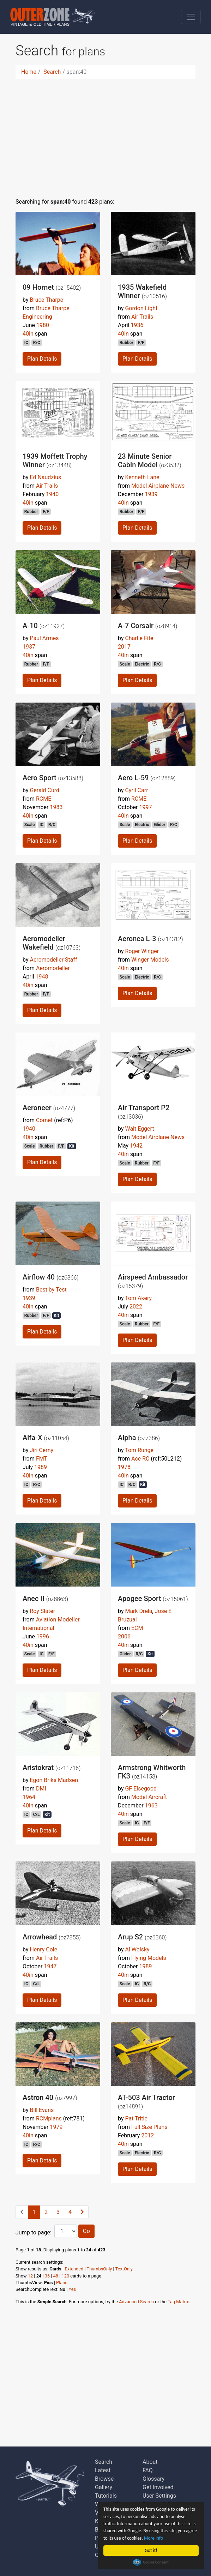 Image resolution: width=211 pixels, height=2576 pixels. I want to click on 2006, so click(124, 1636).